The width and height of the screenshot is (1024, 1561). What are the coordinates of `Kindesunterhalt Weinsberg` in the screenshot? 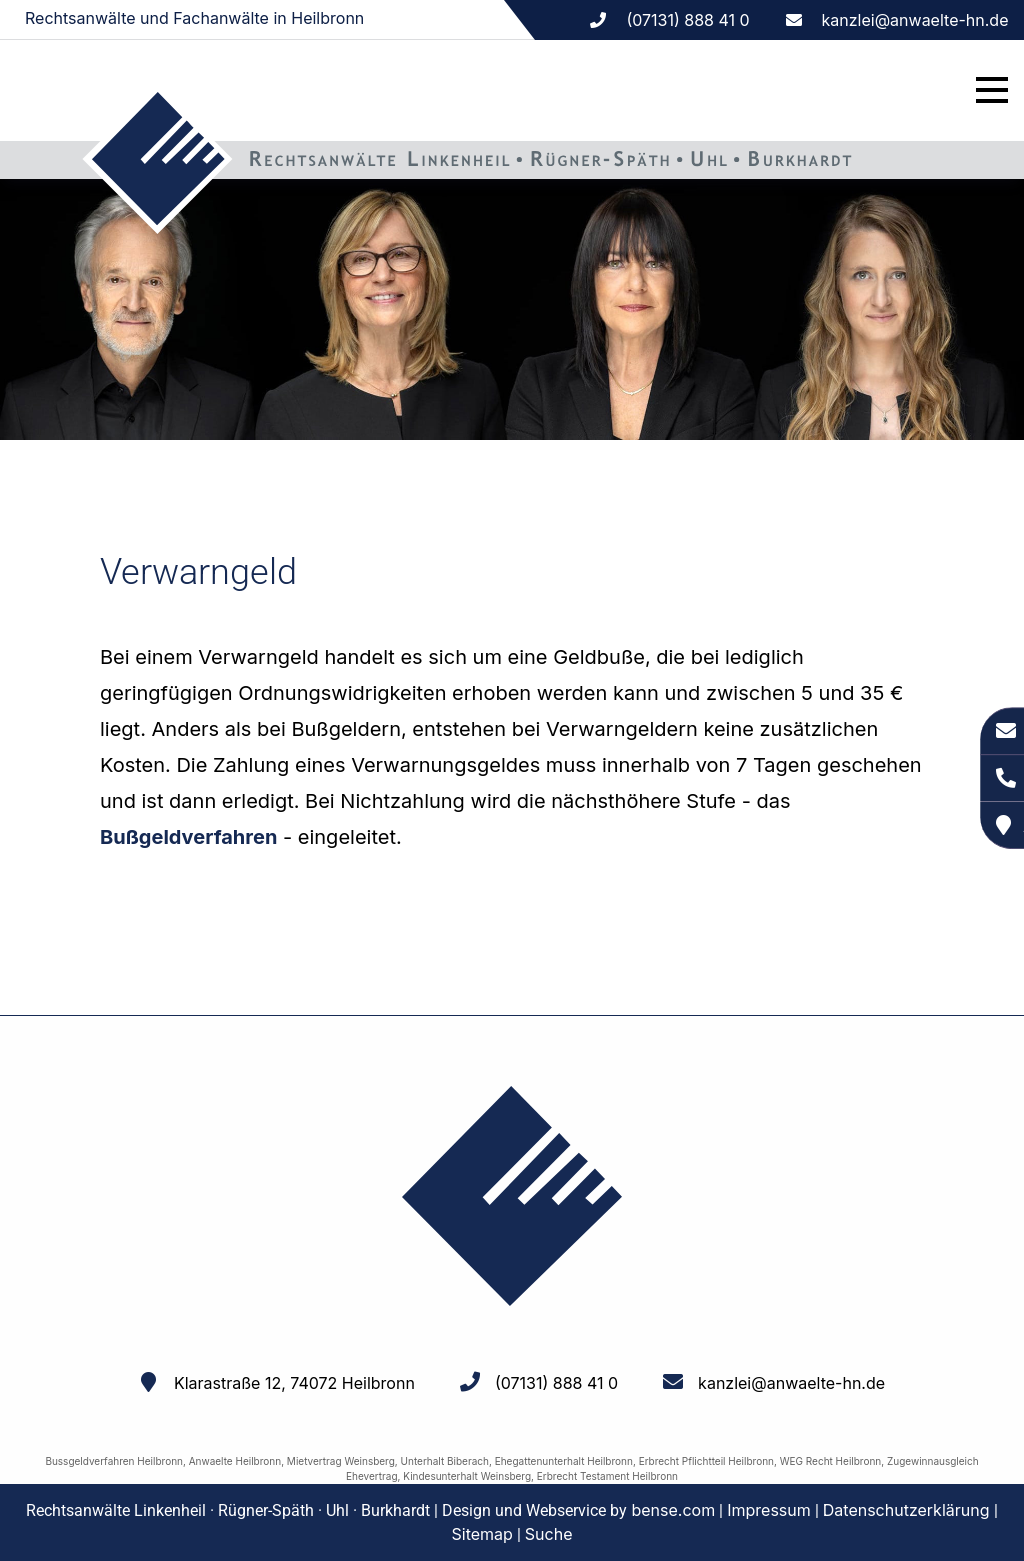 It's located at (467, 1476).